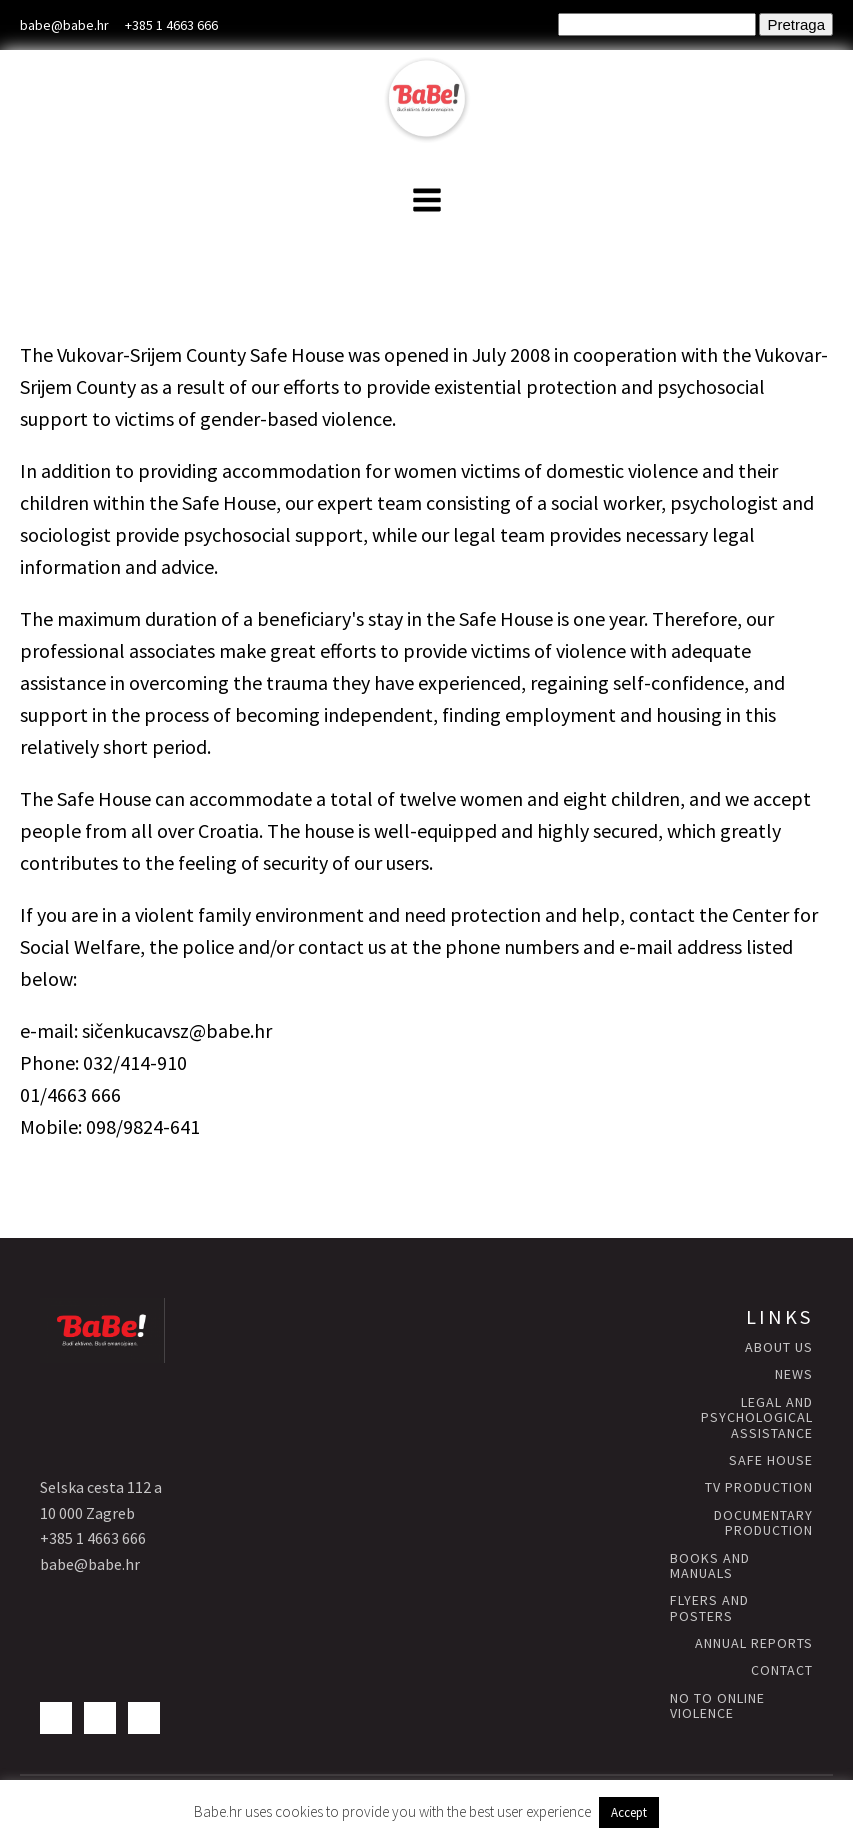 Image resolution: width=853 pixels, height=1840 pixels. Describe the element at coordinates (709, 1608) in the screenshot. I see `flyers and posters` at that location.